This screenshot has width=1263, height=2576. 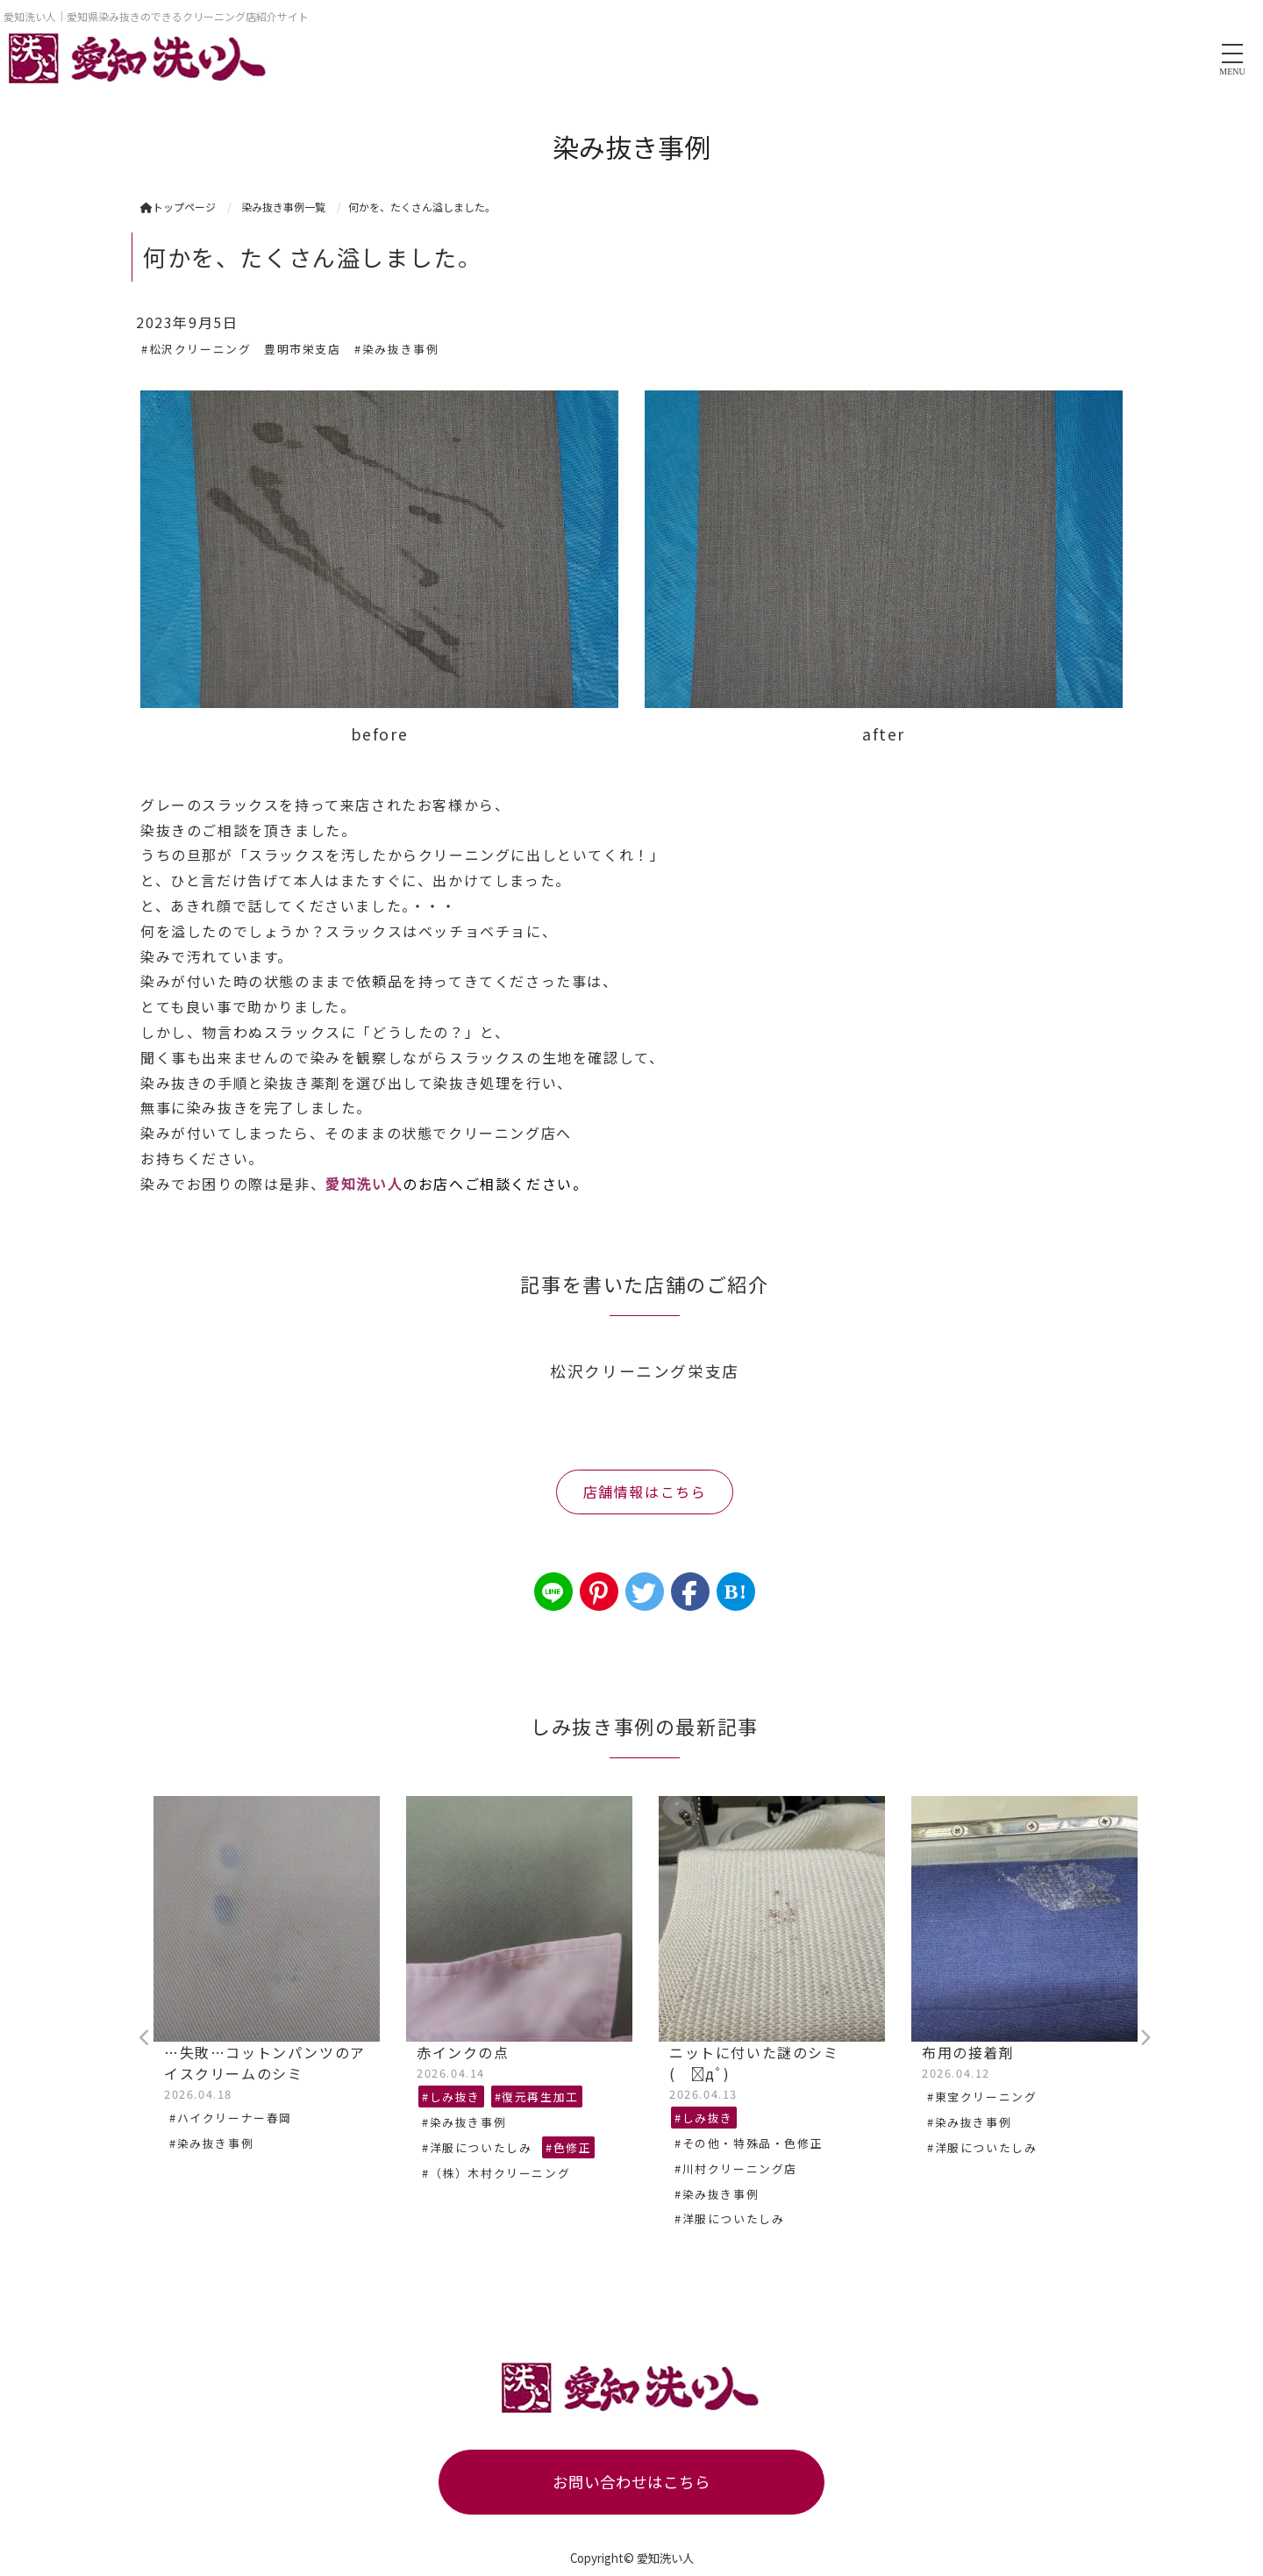 I want to click on B!, so click(x=735, y=1591).